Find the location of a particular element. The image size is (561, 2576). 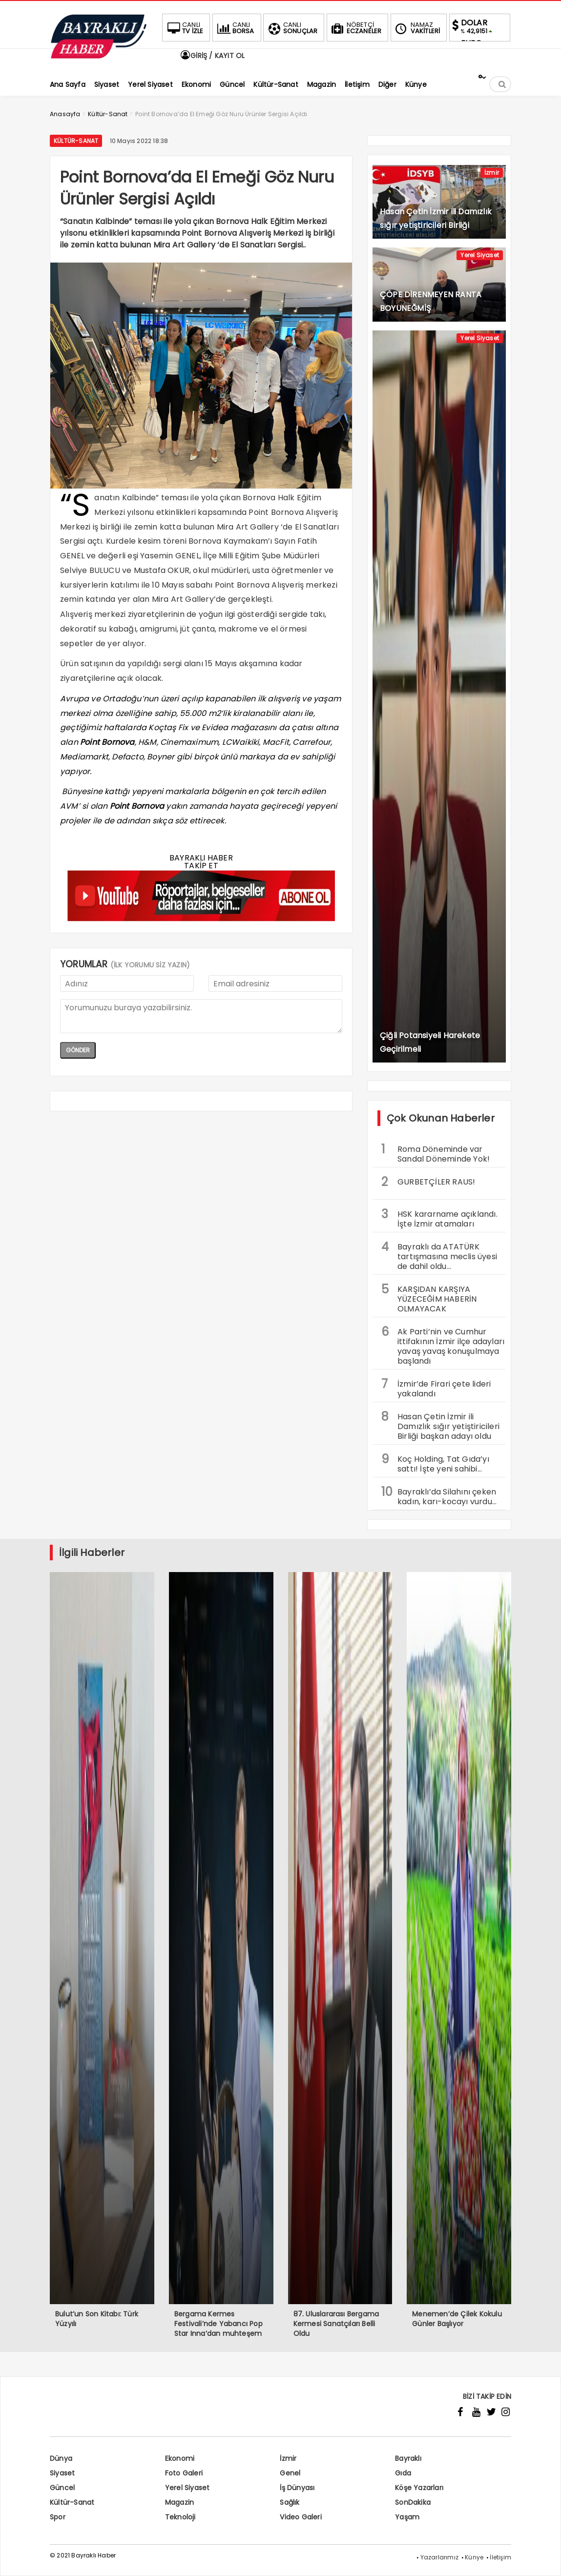

BORSA is located at coordinates (234, 28).